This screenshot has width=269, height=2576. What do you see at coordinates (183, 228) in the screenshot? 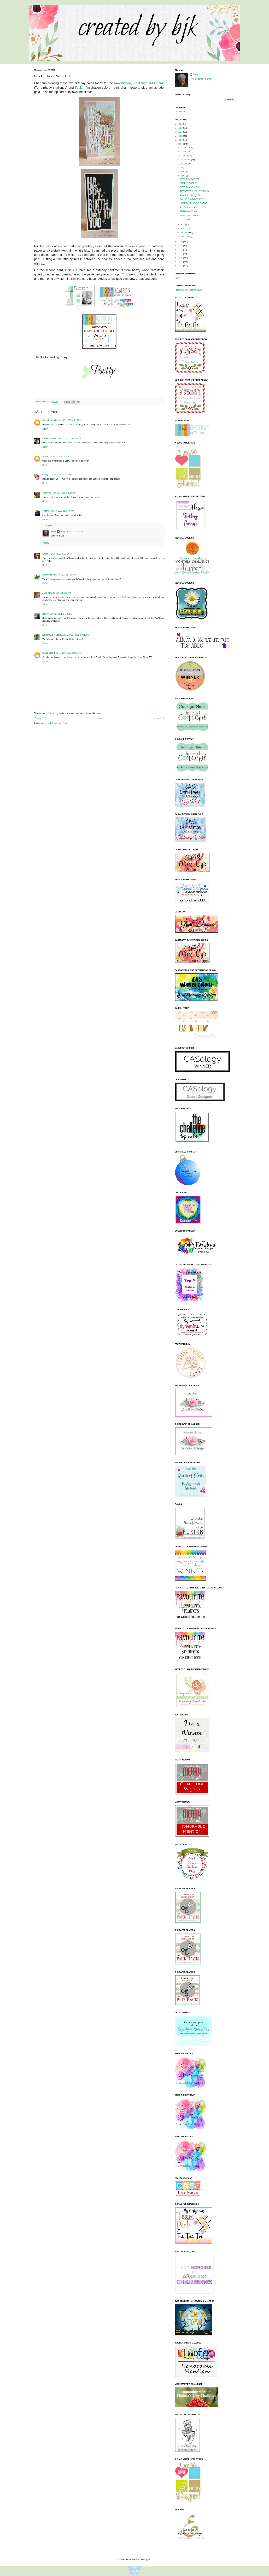
I see `March` at bounding box center [183, 228].